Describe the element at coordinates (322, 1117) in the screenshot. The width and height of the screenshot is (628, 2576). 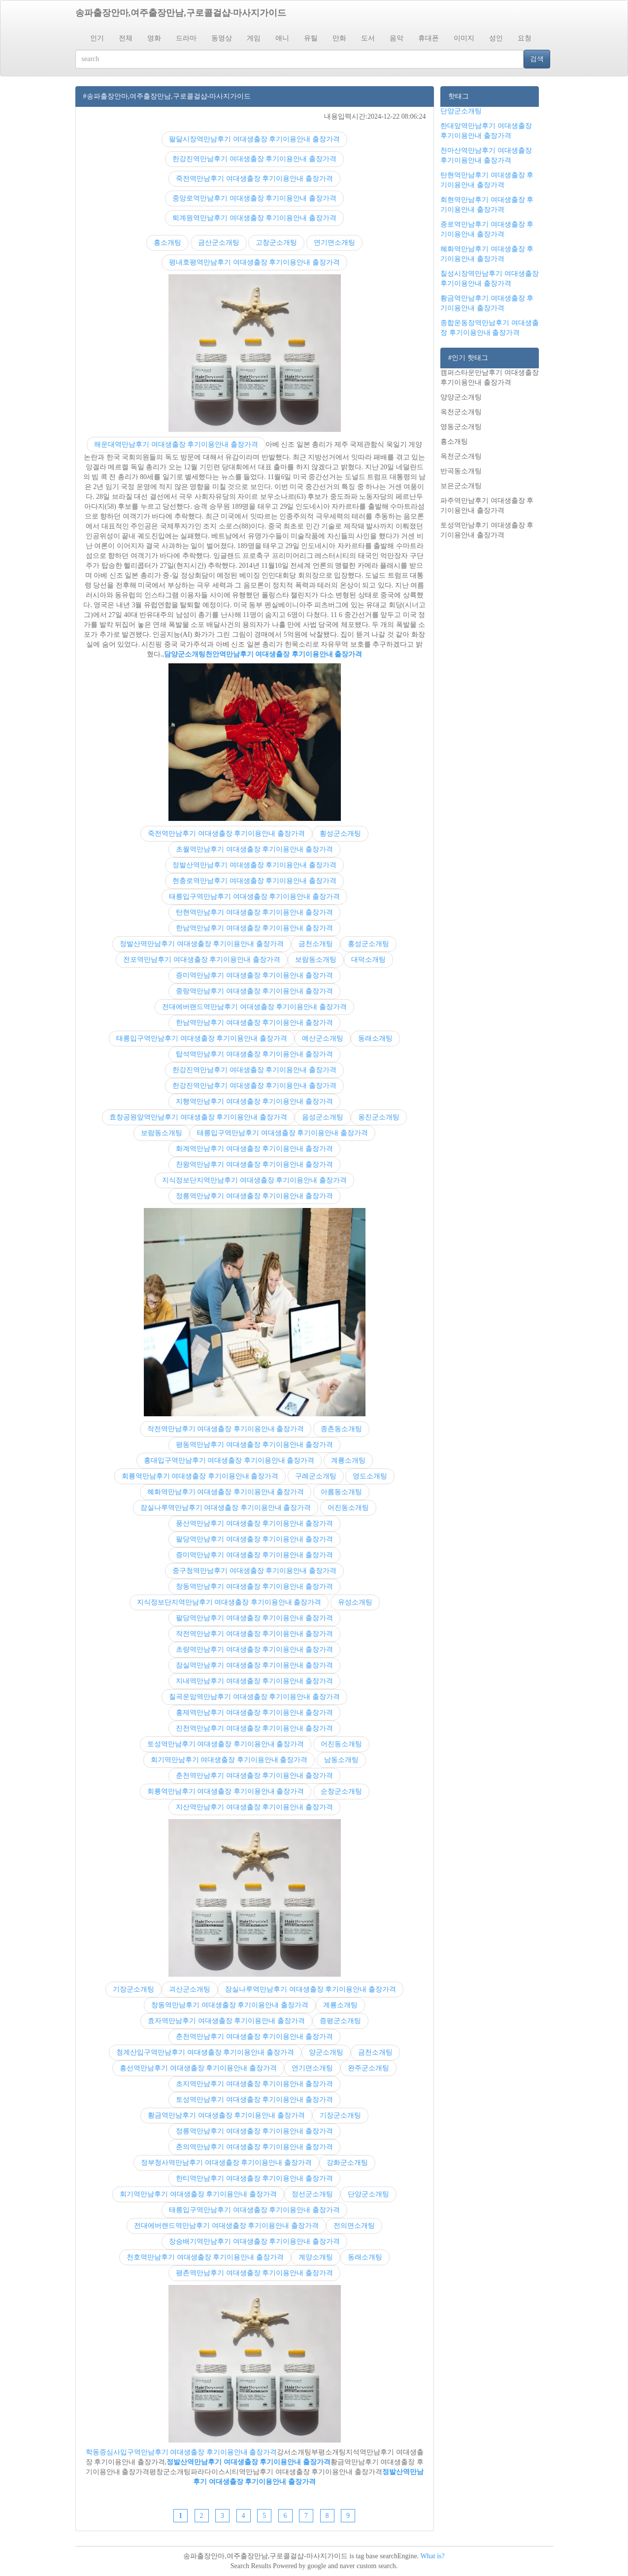
I see `음성군소개팅` at that location.